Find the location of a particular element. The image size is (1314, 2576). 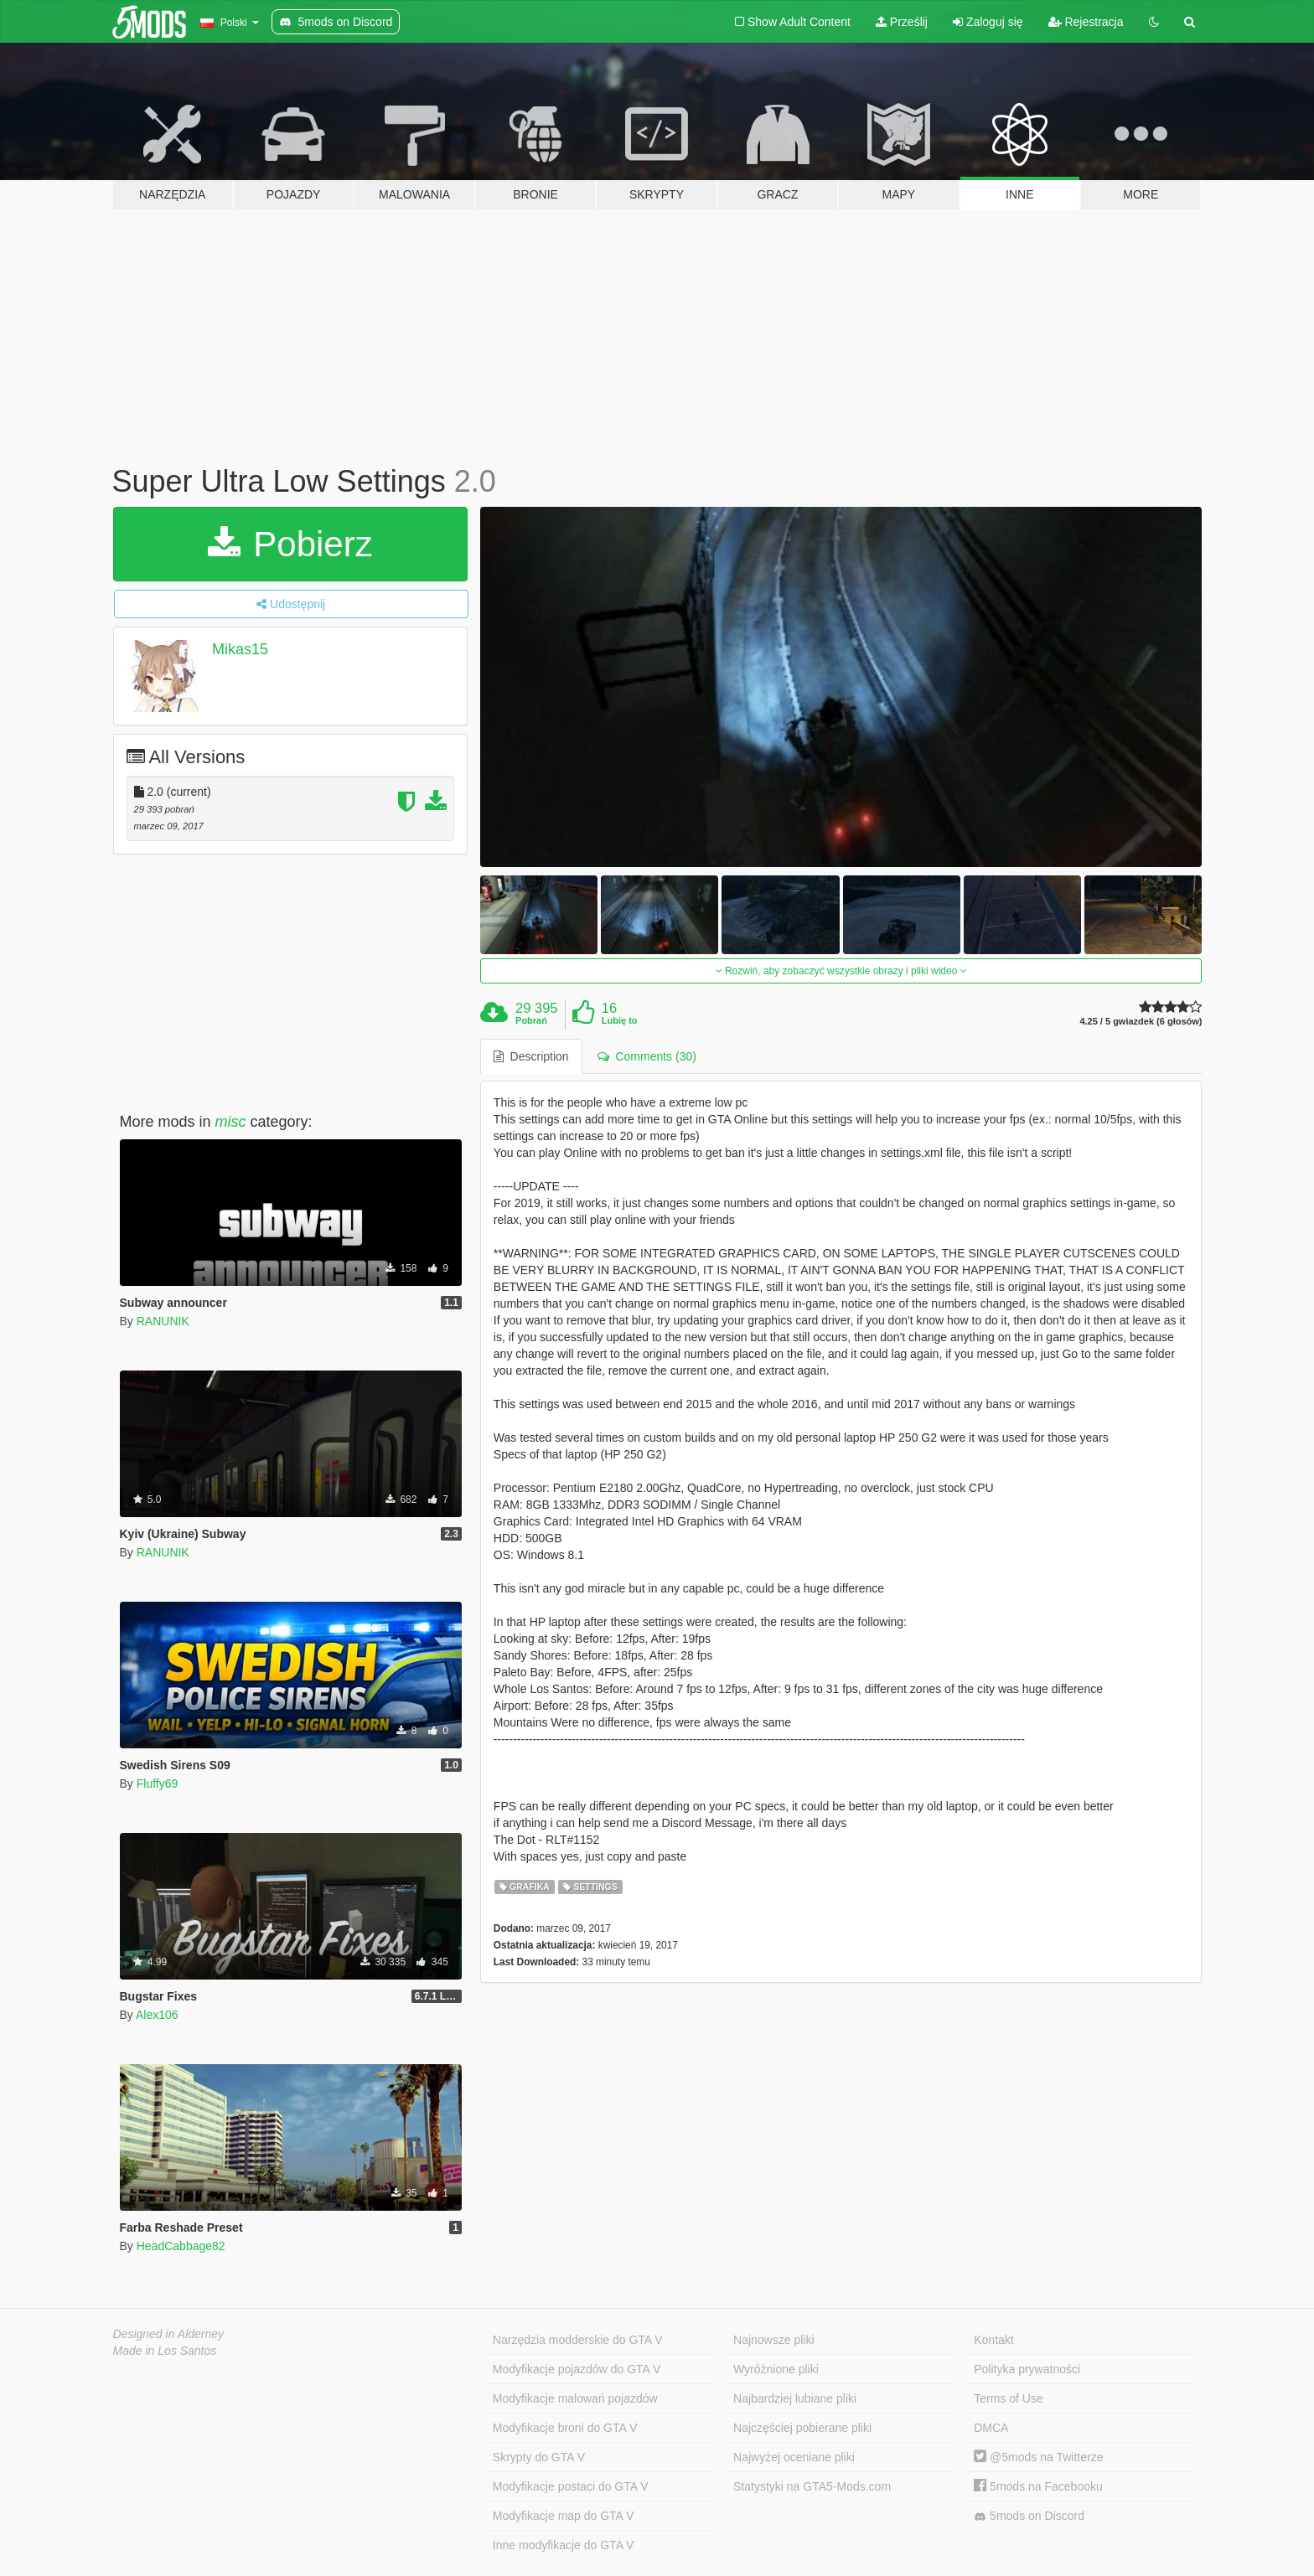

Polityka prywatności is located at coordinates (1027, 2369).